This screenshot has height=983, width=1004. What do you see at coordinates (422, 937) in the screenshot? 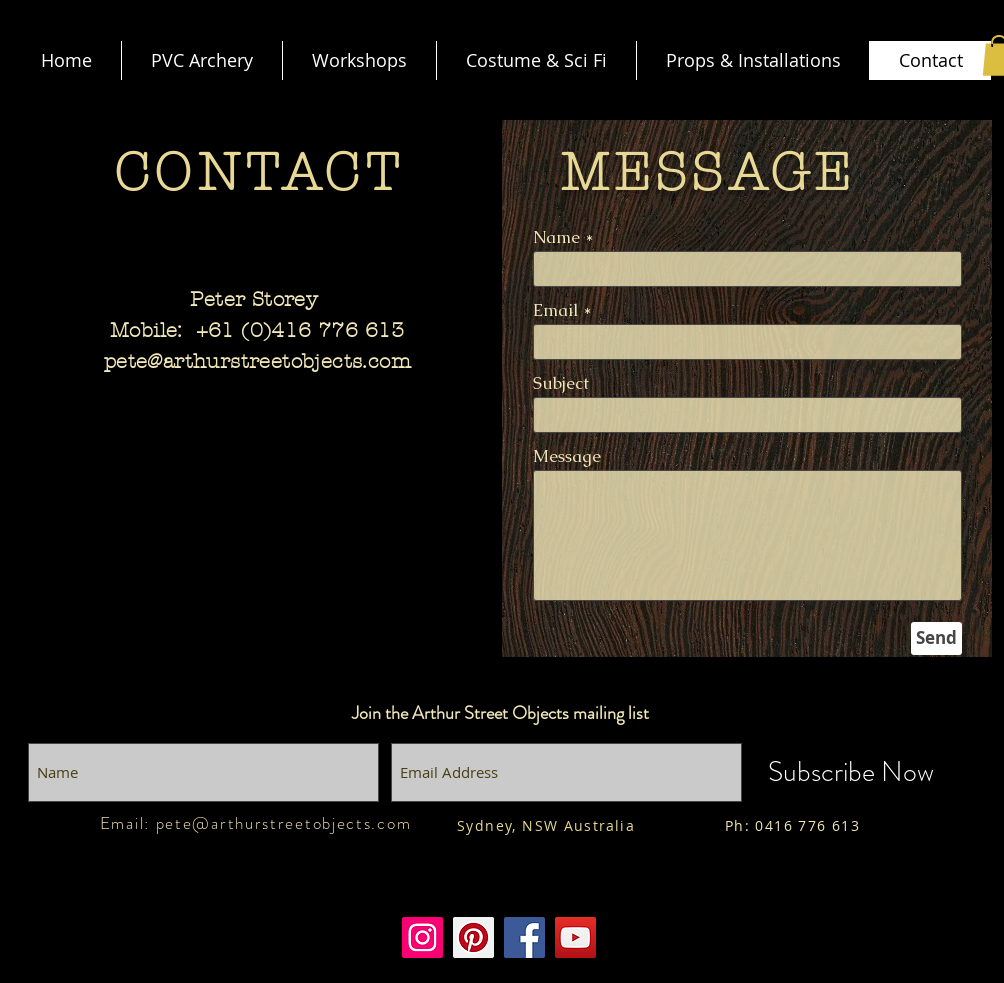
I see `[Instagram]` at bounding box center [422, 937].